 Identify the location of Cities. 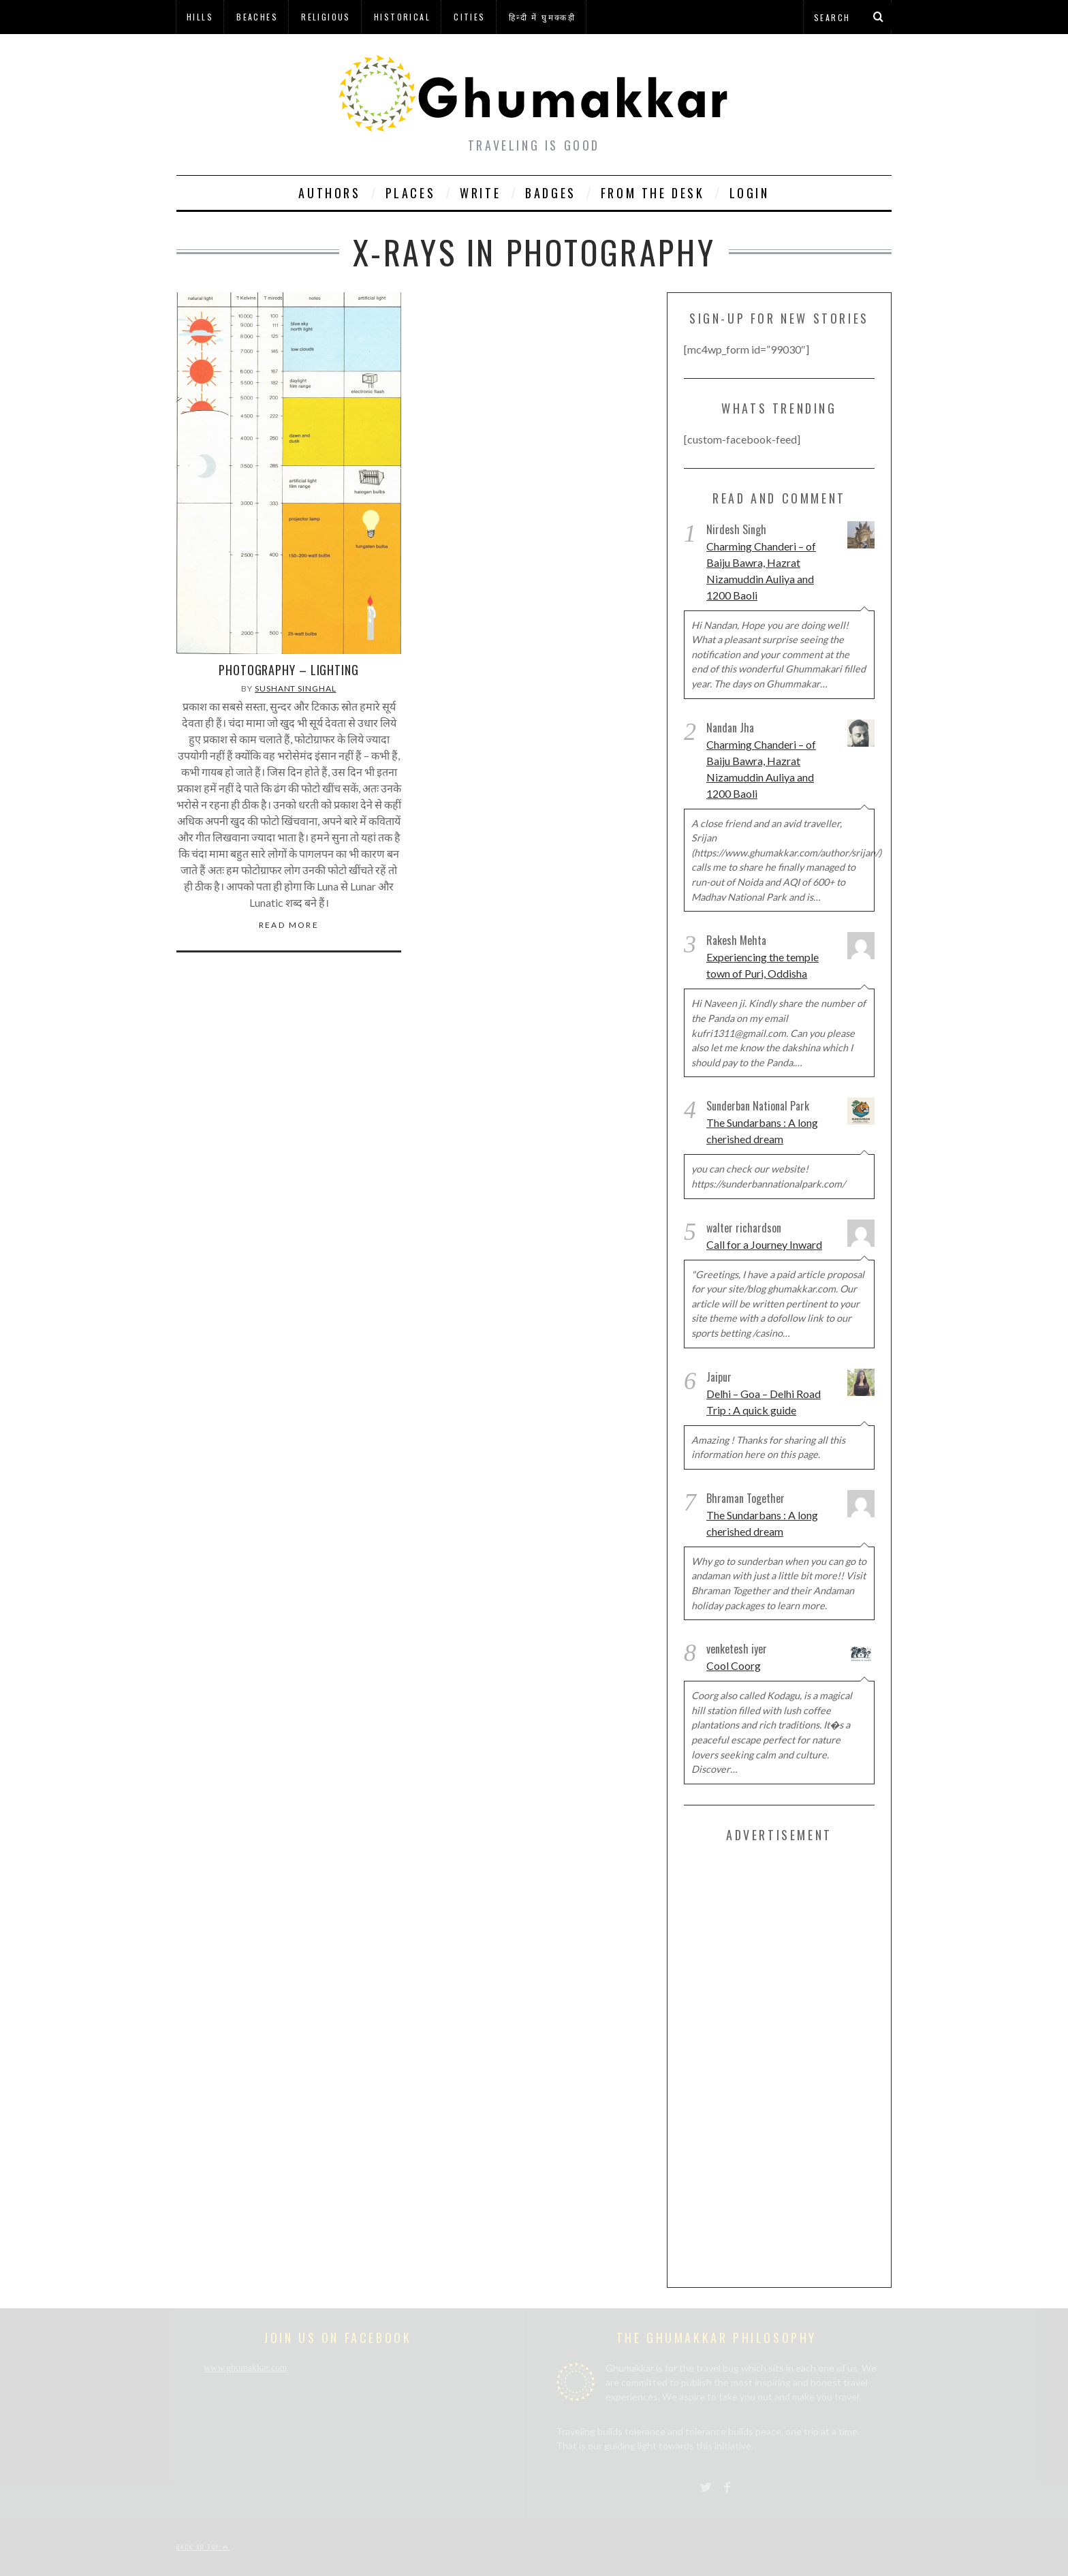
(469, 16).